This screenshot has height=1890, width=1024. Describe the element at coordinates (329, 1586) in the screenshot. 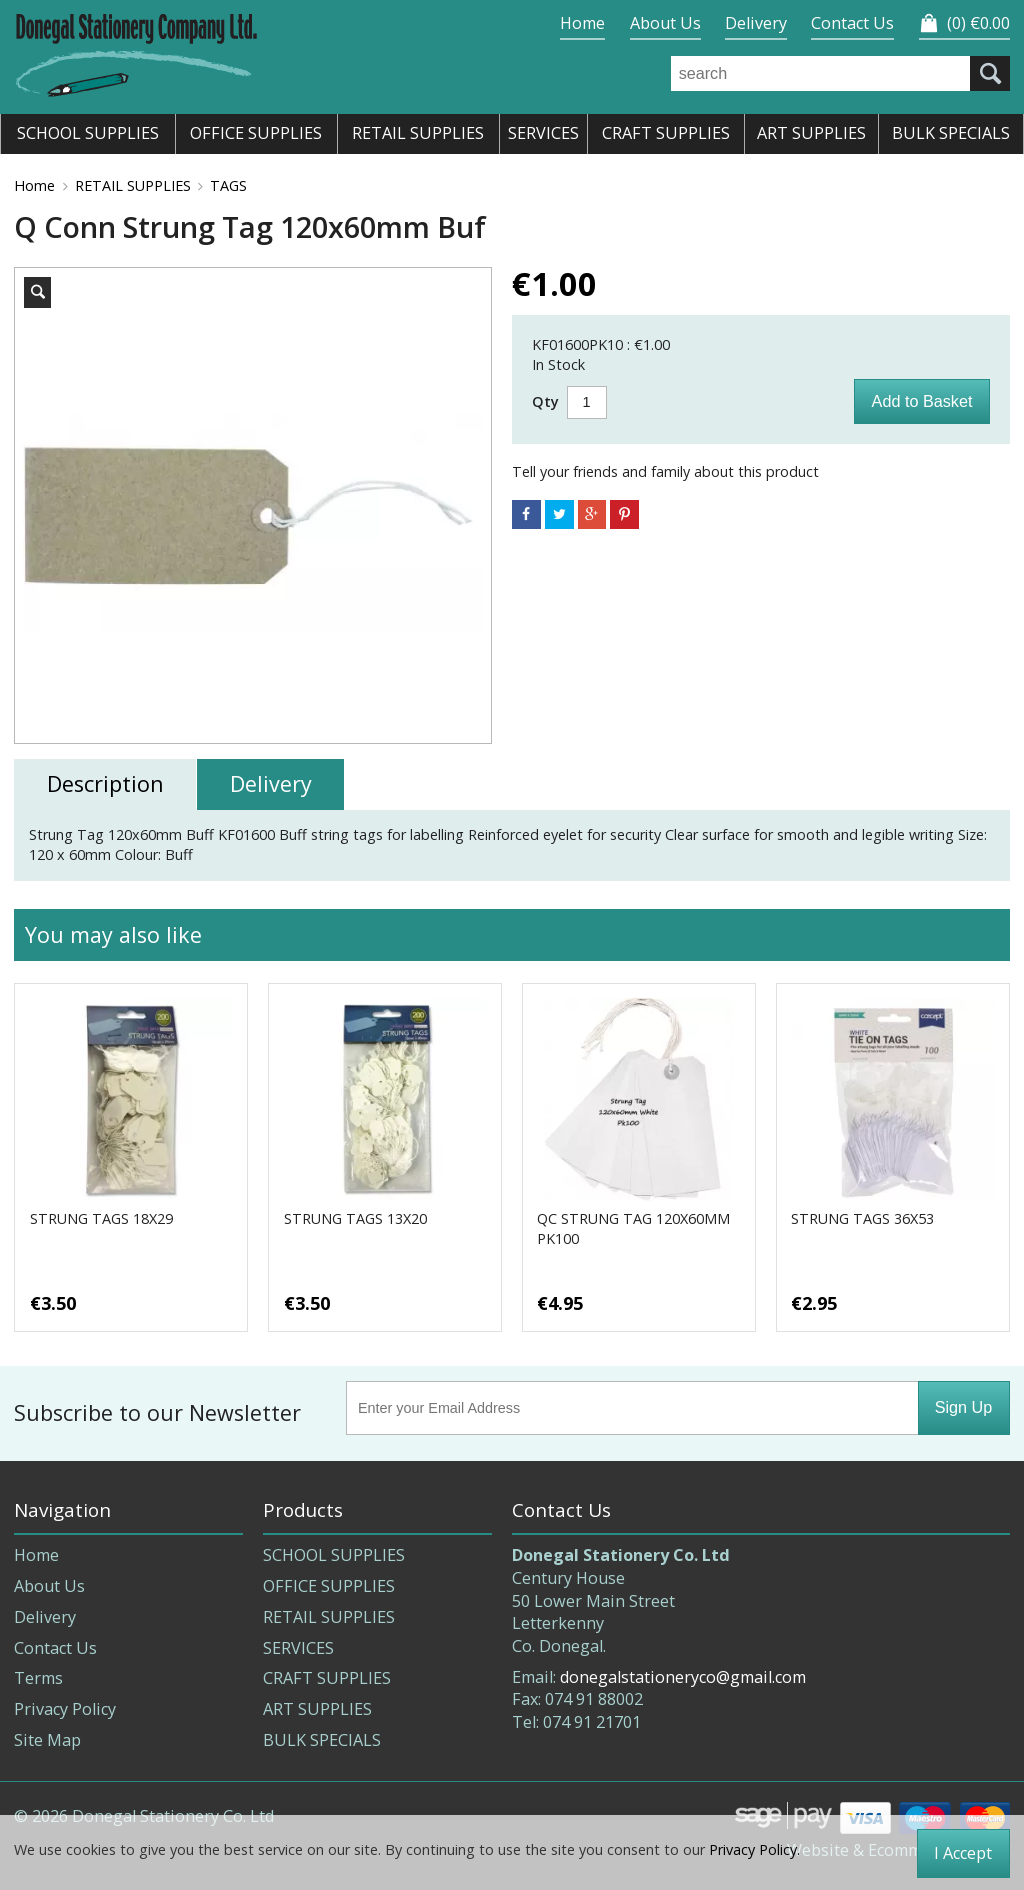

I see `OFFICE SUPPLIES` at that location.